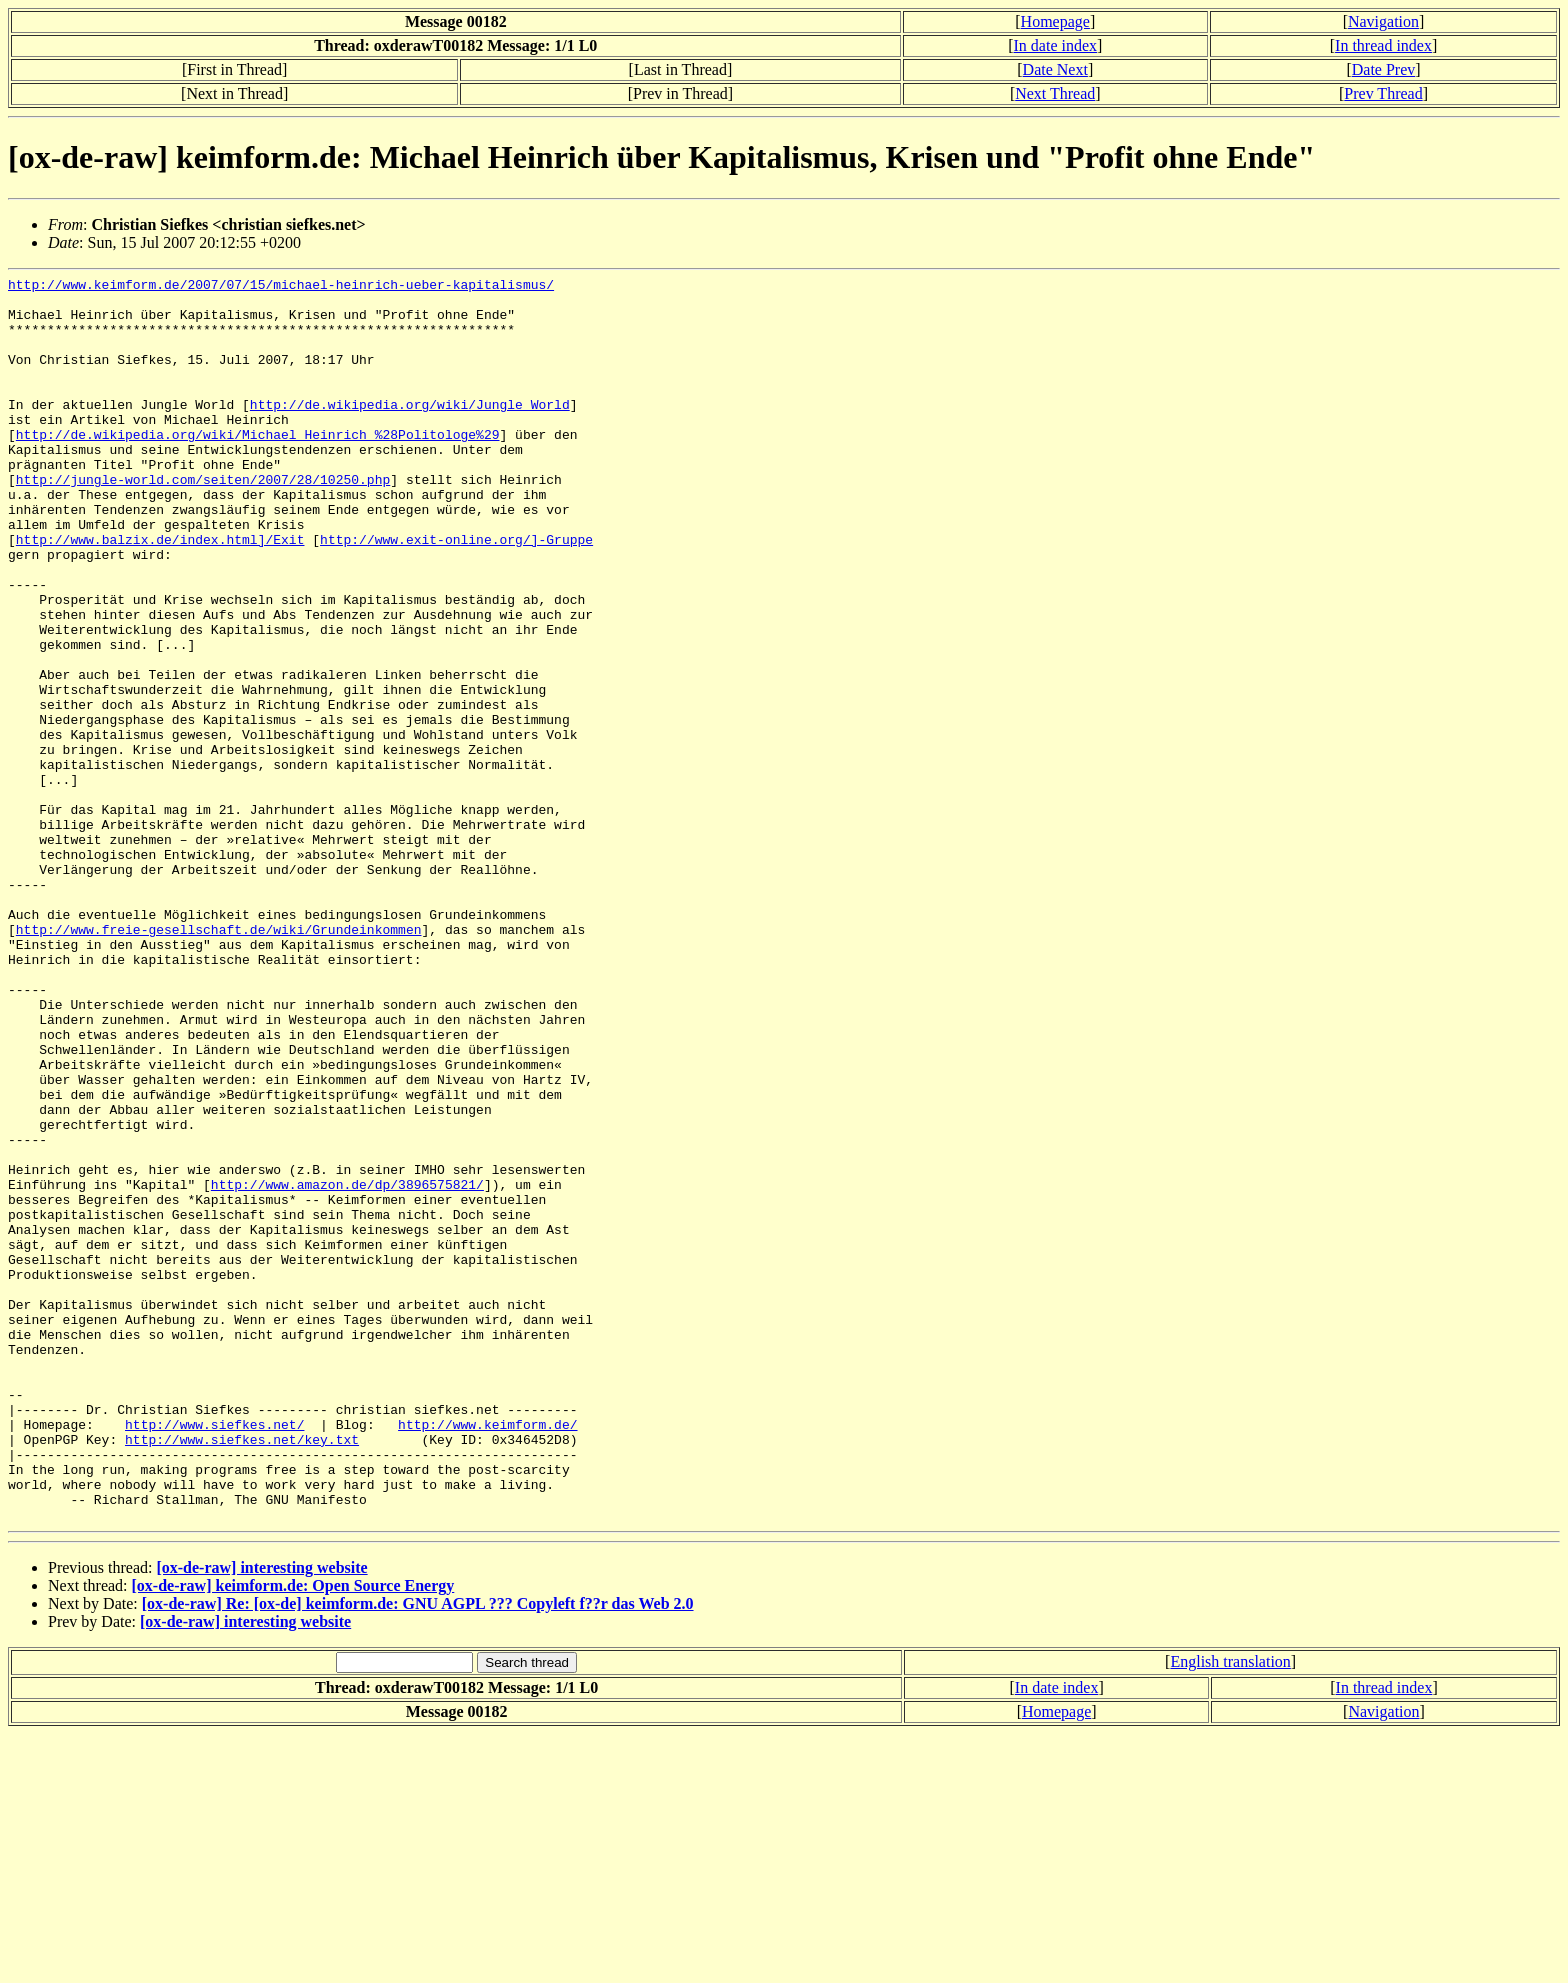 This screenshot has height=1983, width=1568. I want to click on http://de.wikipedia.org/wiki/Michael_Heinrich_%28Politologe%29, so click(258, 467).